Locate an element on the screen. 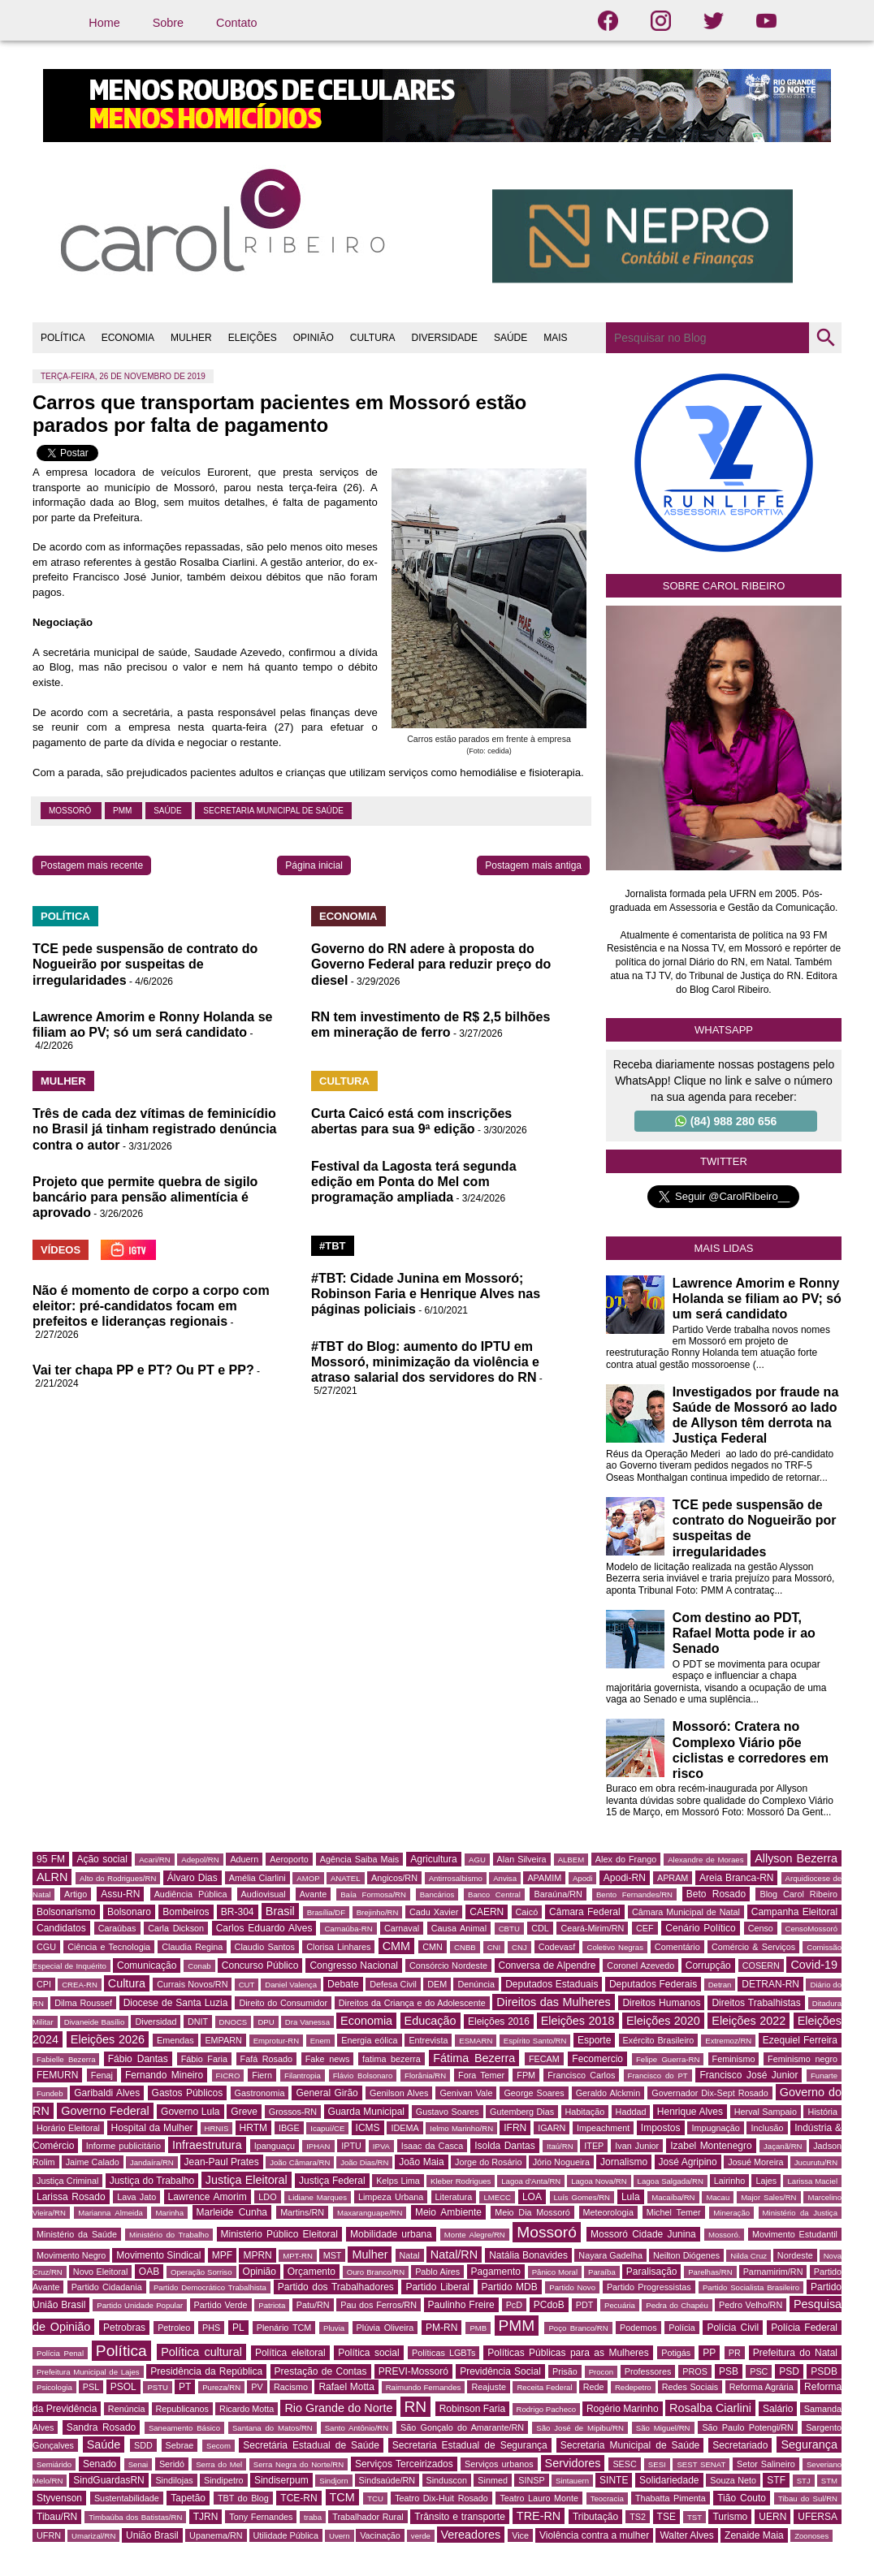 The width and height of the screenshot is (874, 2576). Ministério da Saúde is located at coordinates (77, 2234).